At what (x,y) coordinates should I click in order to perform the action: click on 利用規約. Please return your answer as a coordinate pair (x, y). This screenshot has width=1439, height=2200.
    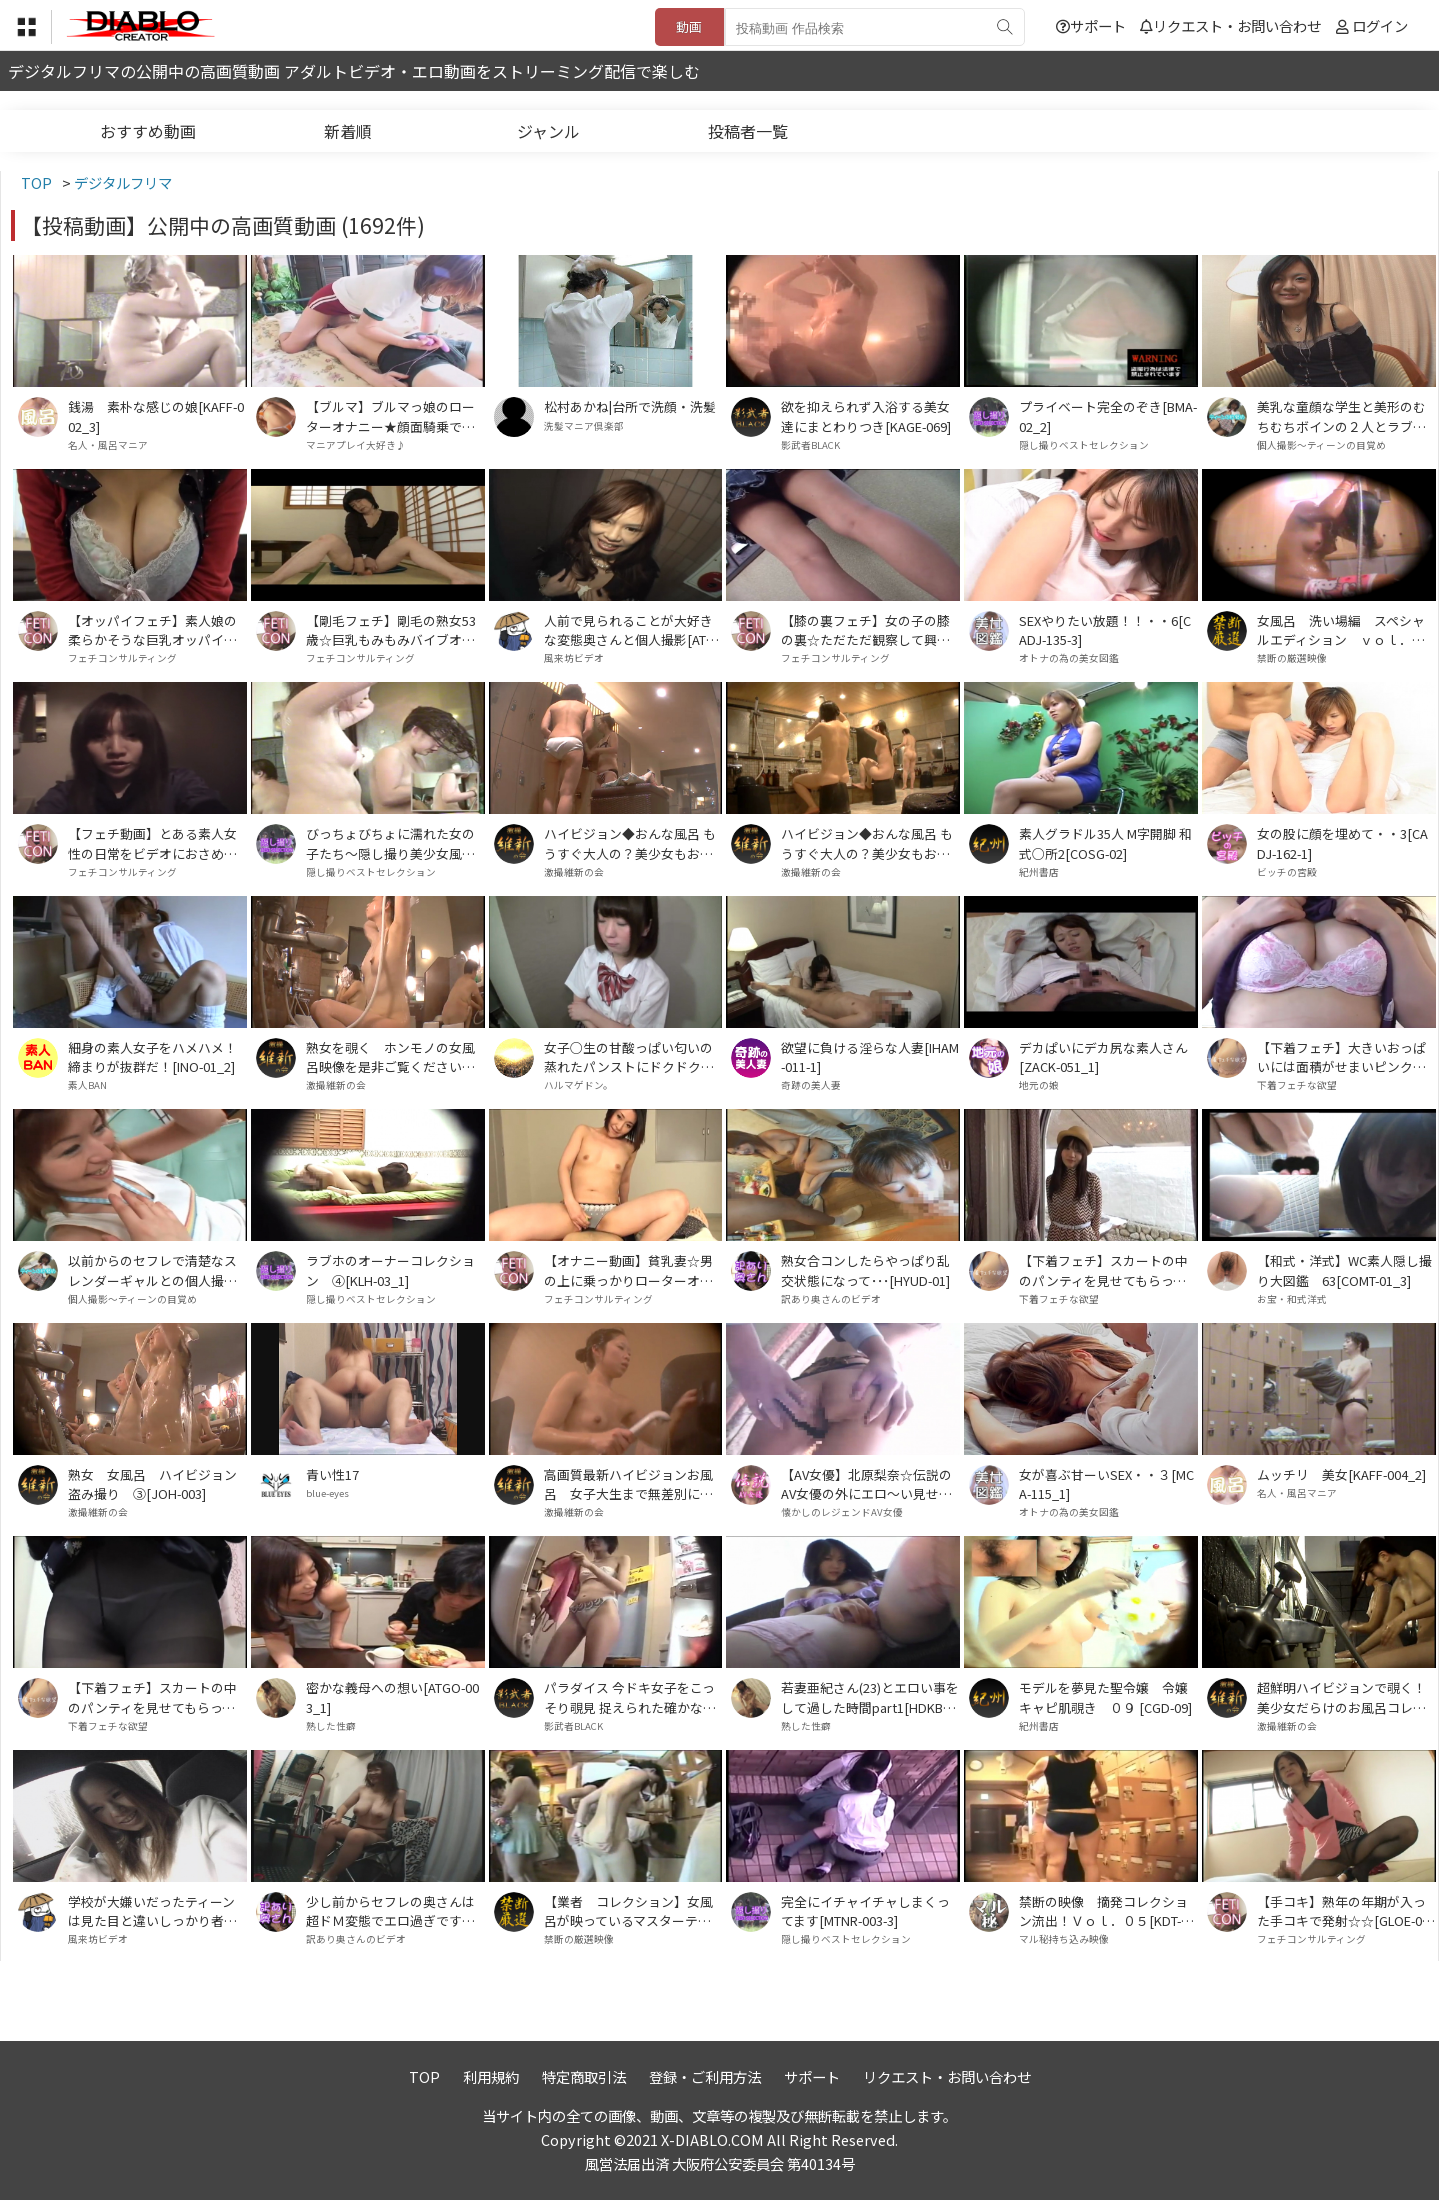
    Looking at the image, I should click on (491, 2076).